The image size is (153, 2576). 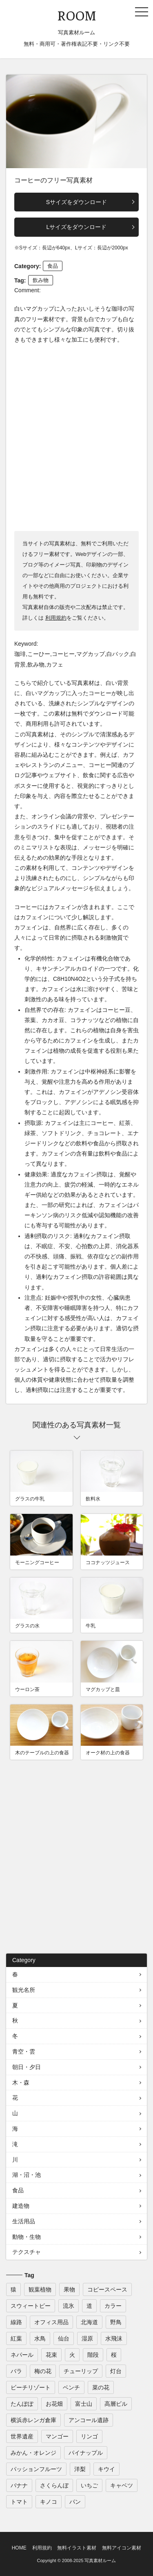 I want to click on 無料アイコン素材, so click(x=121, y=2548).